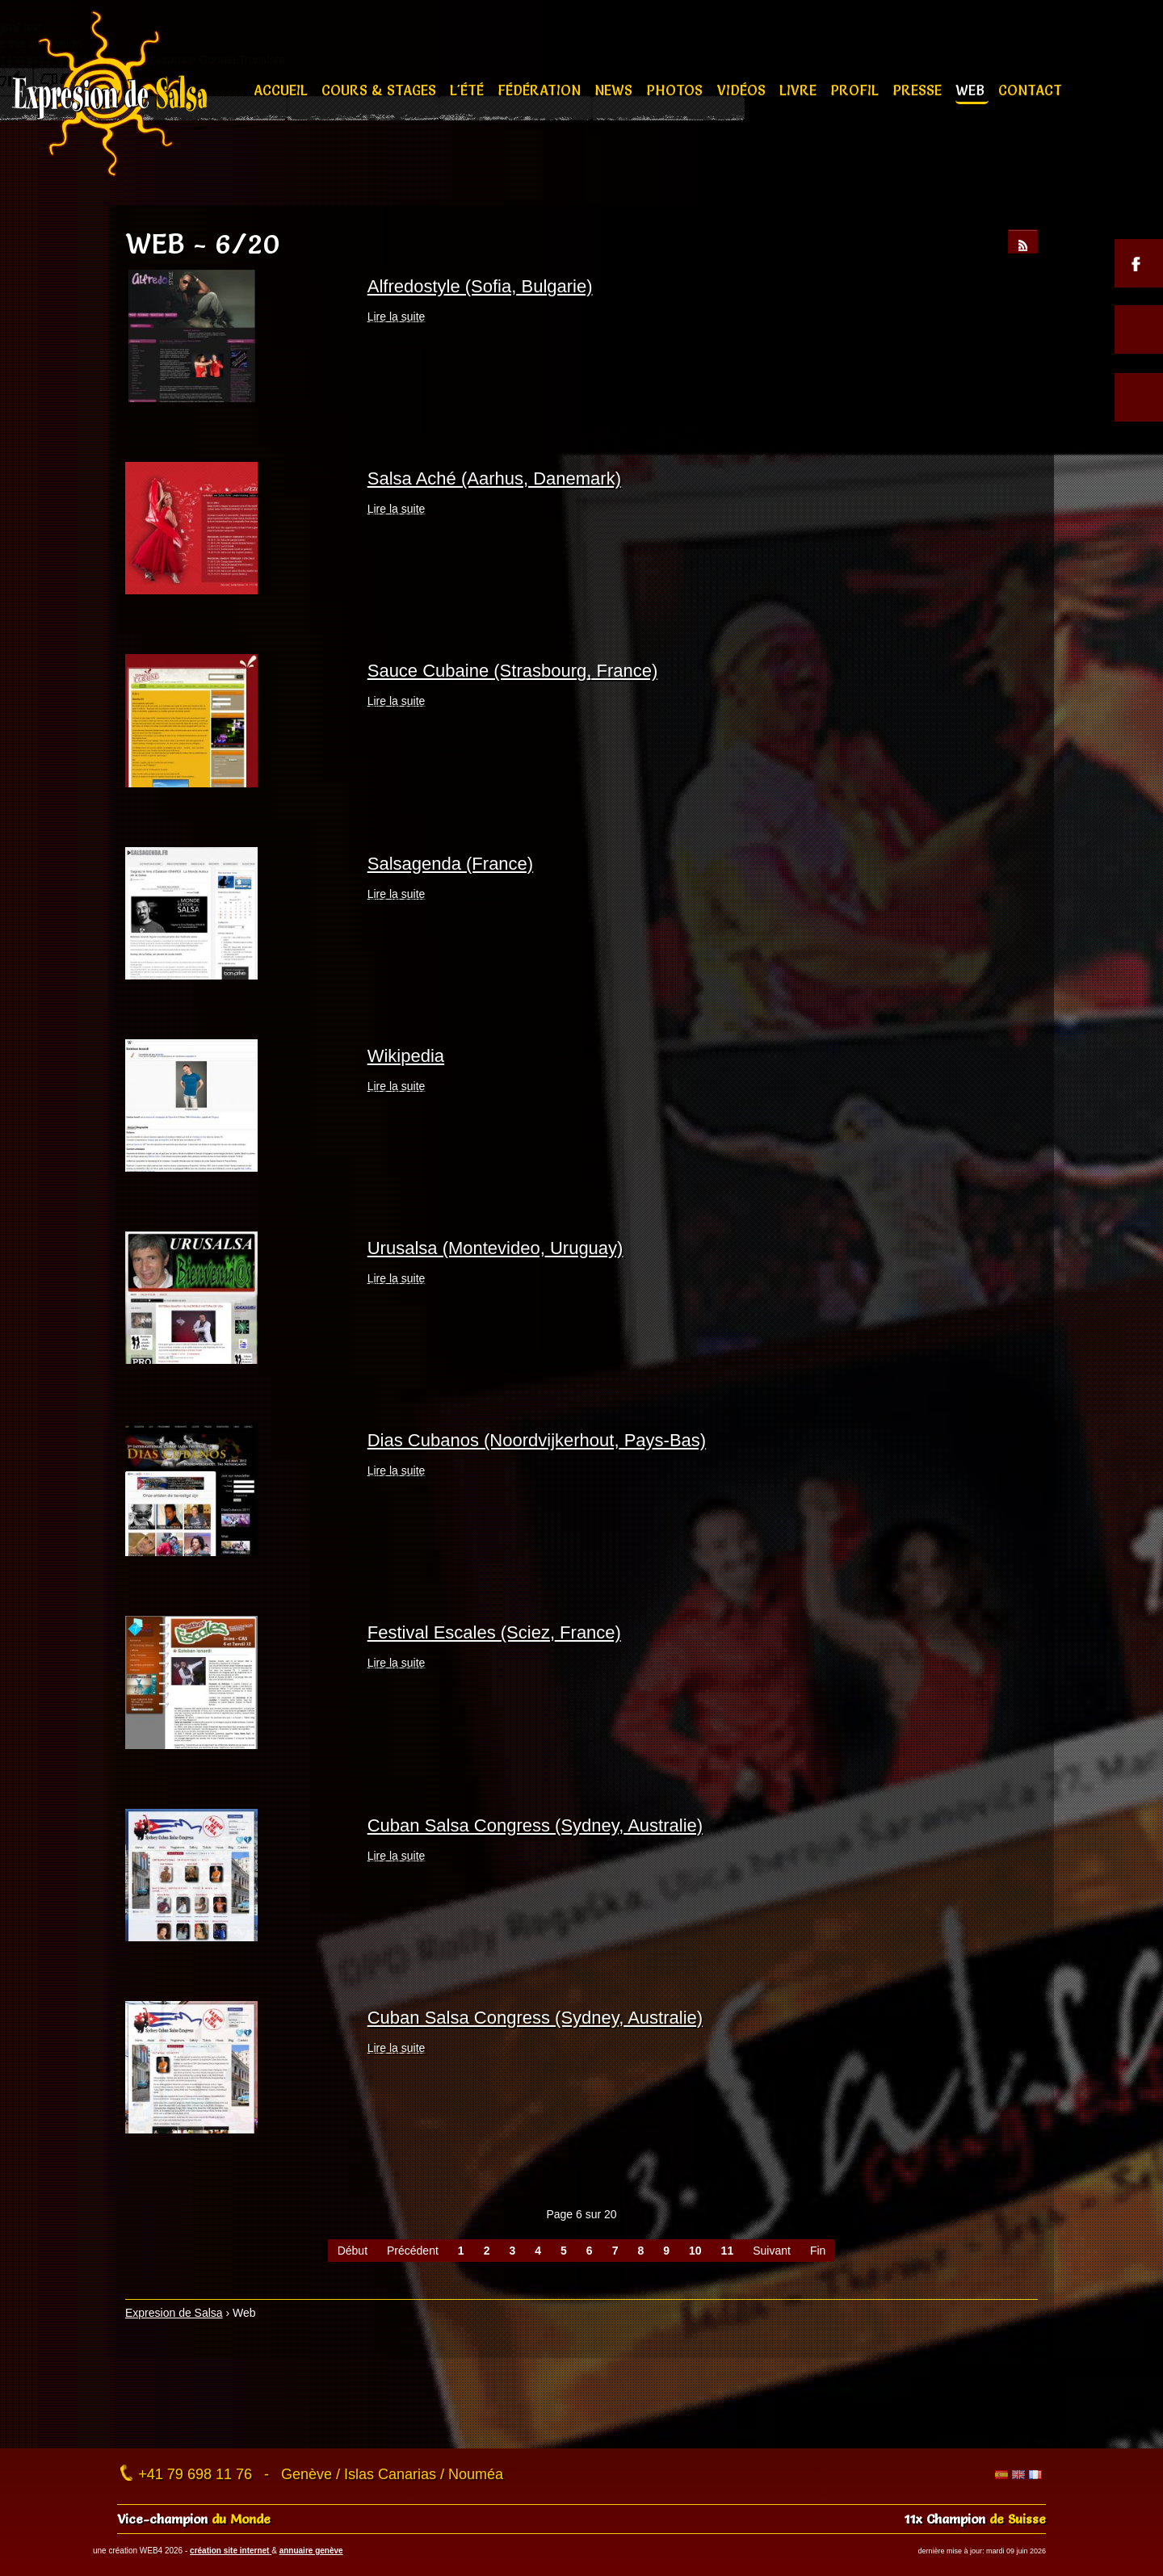 Image resolution: width=1163 pixels, height=2576 pixels. I want to click on News, so click(615, 90).